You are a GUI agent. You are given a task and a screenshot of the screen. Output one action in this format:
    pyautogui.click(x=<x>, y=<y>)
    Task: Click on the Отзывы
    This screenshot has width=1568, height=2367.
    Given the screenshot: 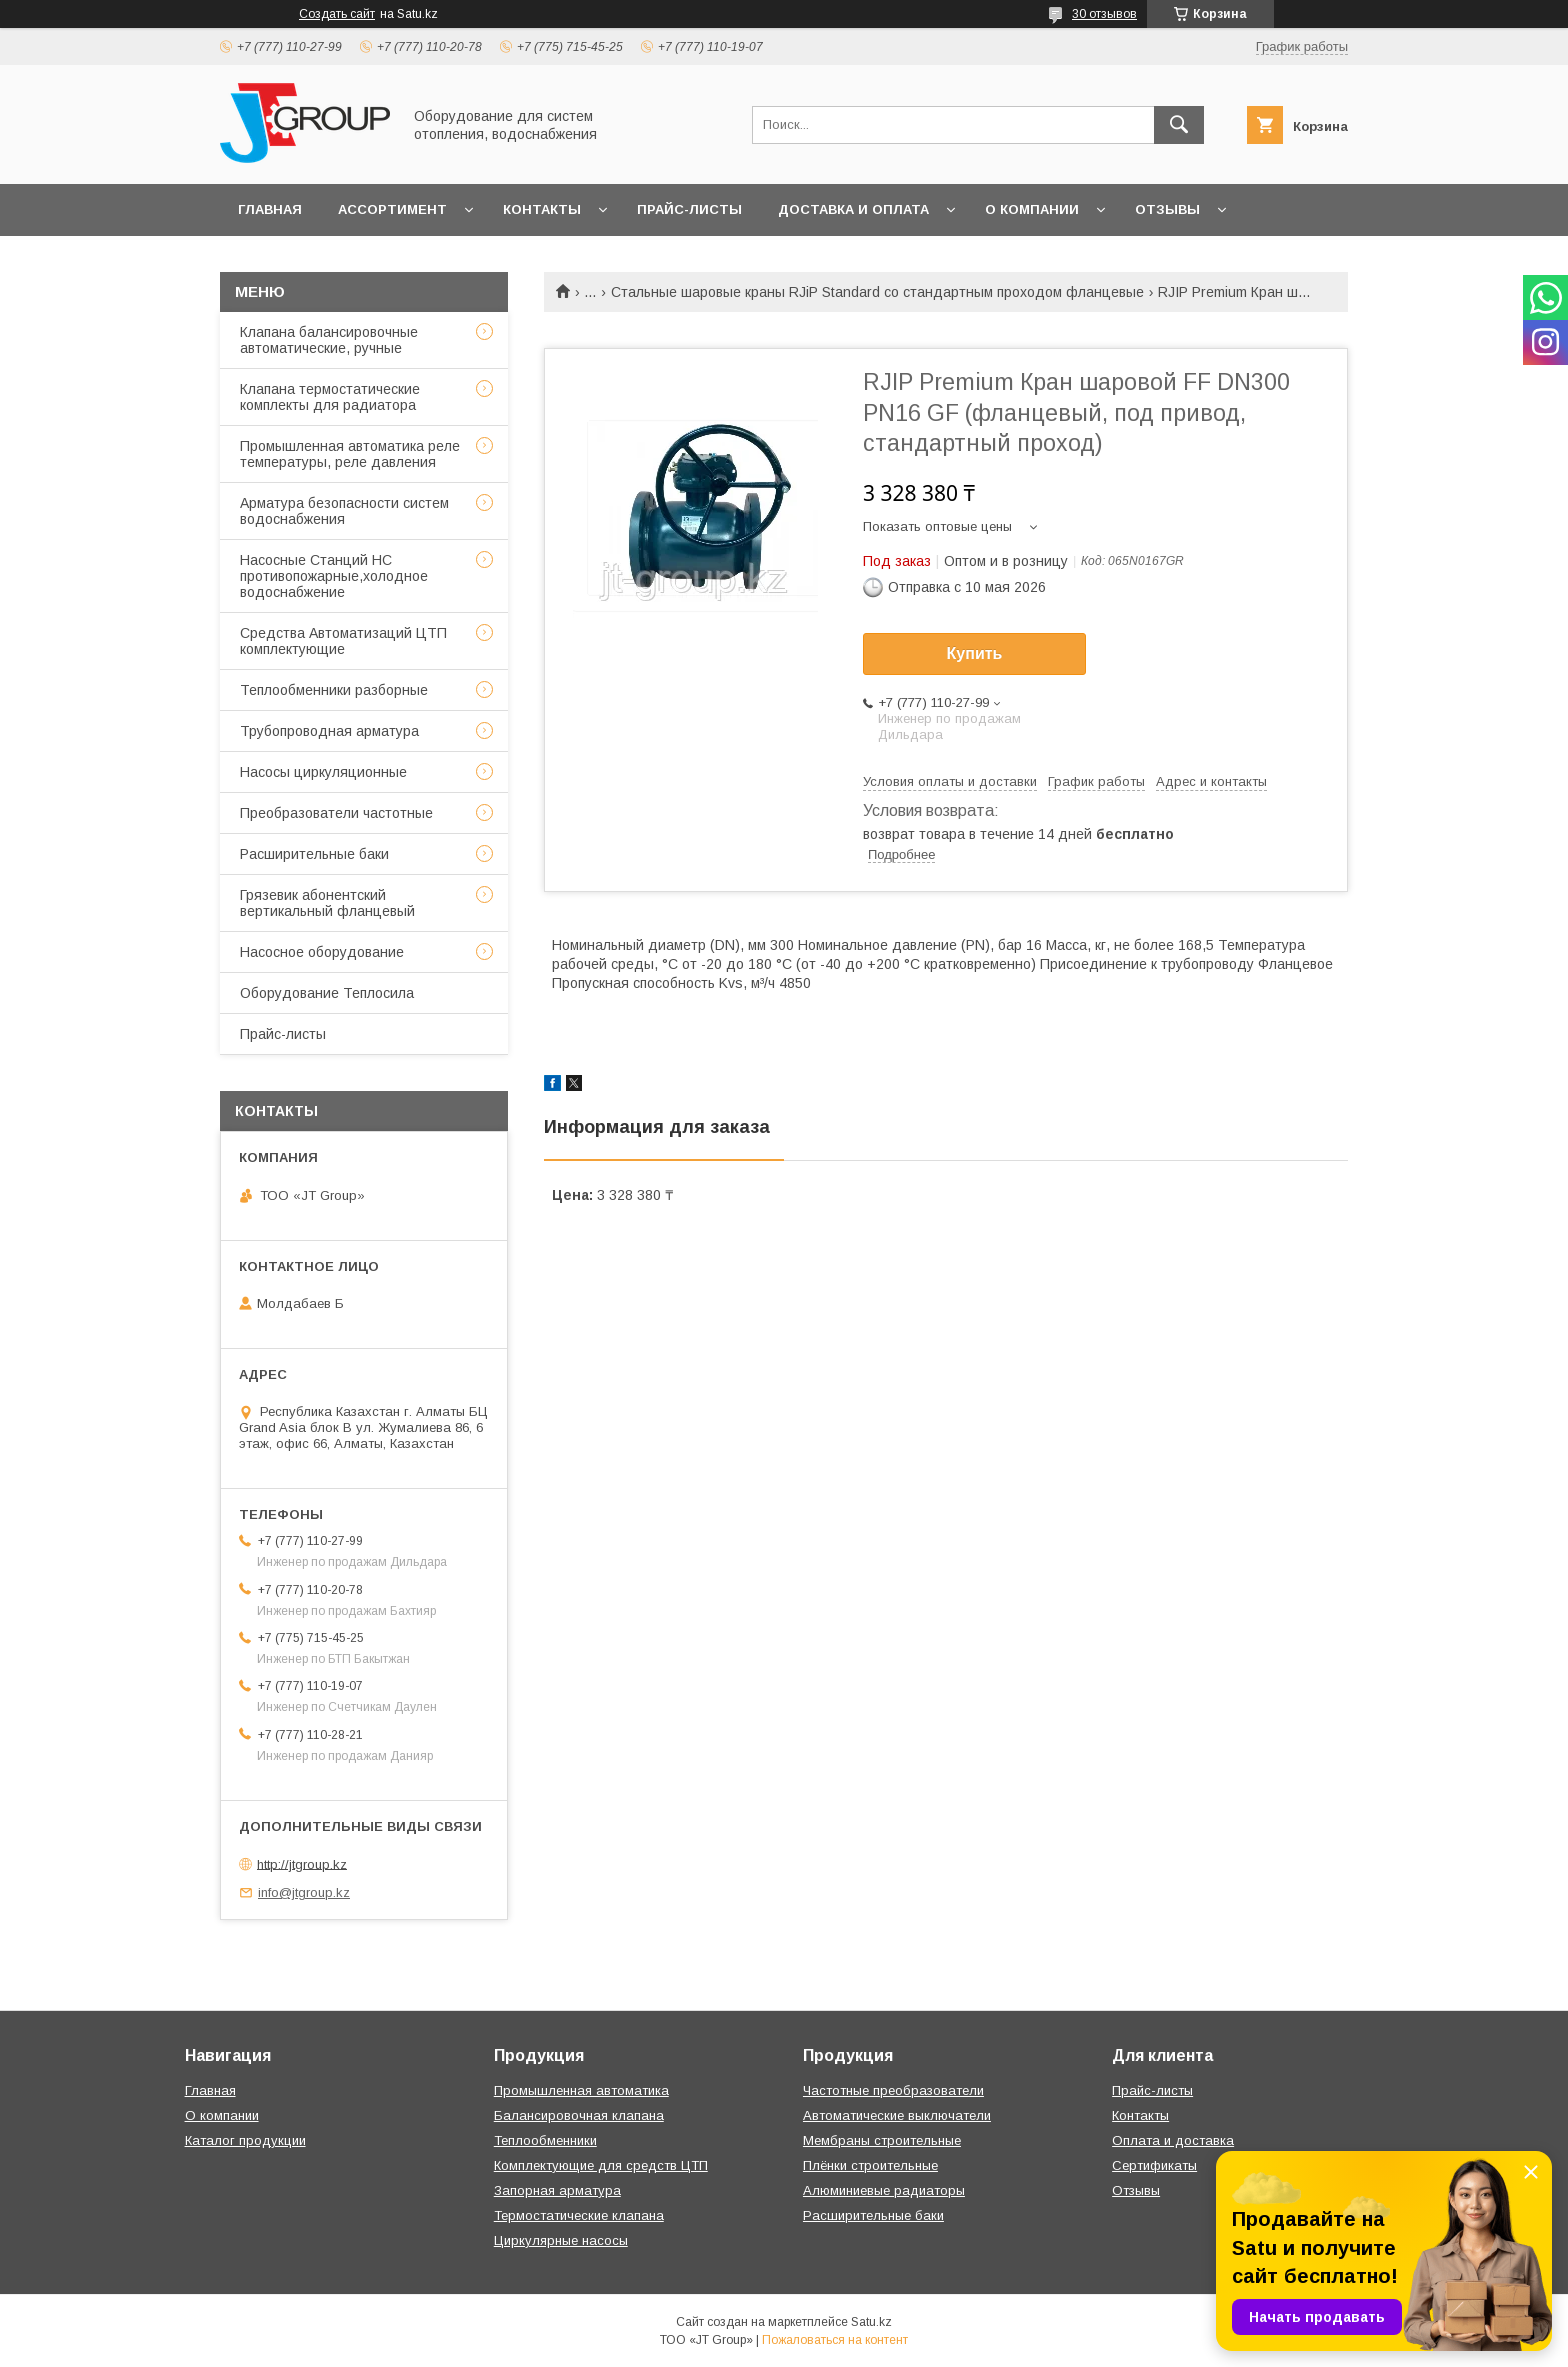 What is the action you would take?
    pyautogui.click(x=1167, y=209)
    